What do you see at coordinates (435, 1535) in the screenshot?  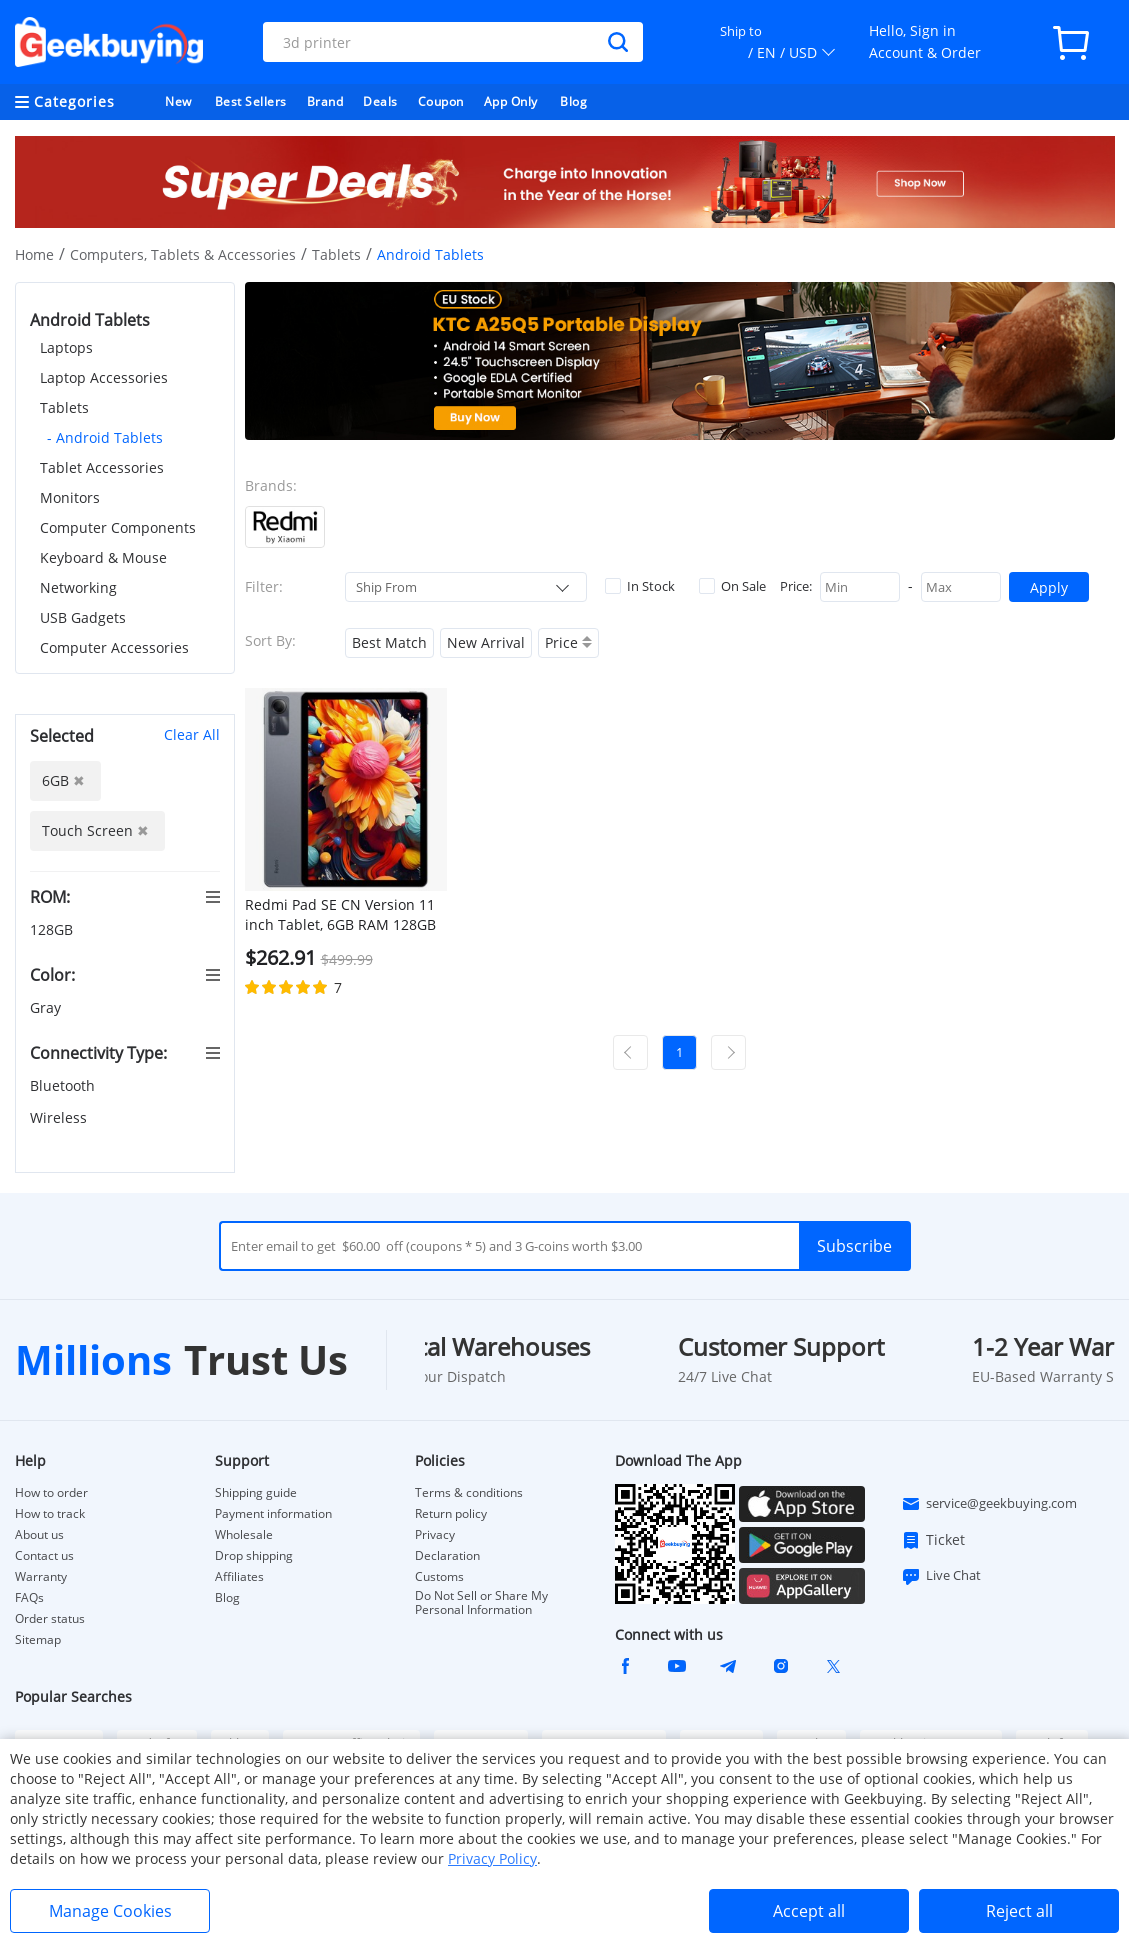 I see `Privacy` at bounding box center [435, 1535].